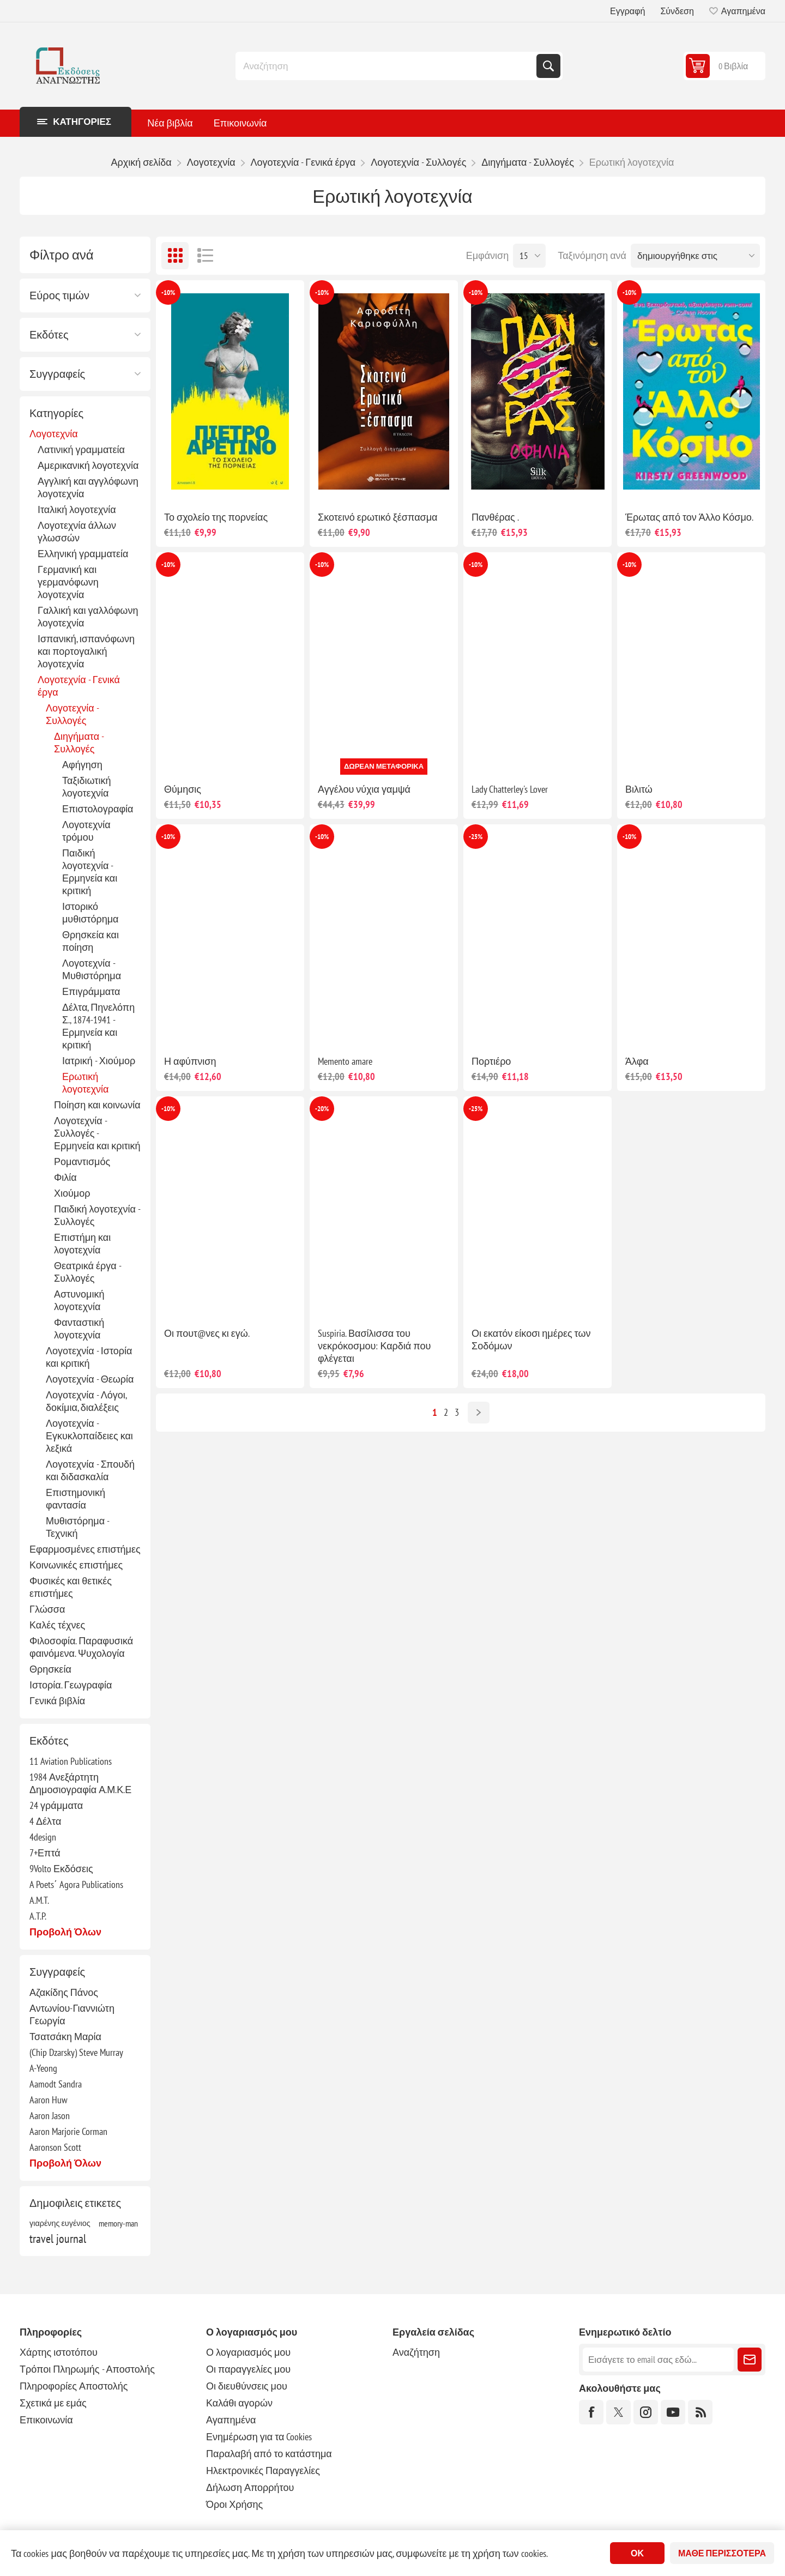 The image size is (785, 2576). I want to click on Αγγλική και αγγλόφωνη λογοτεχνία, so click(88, 487).